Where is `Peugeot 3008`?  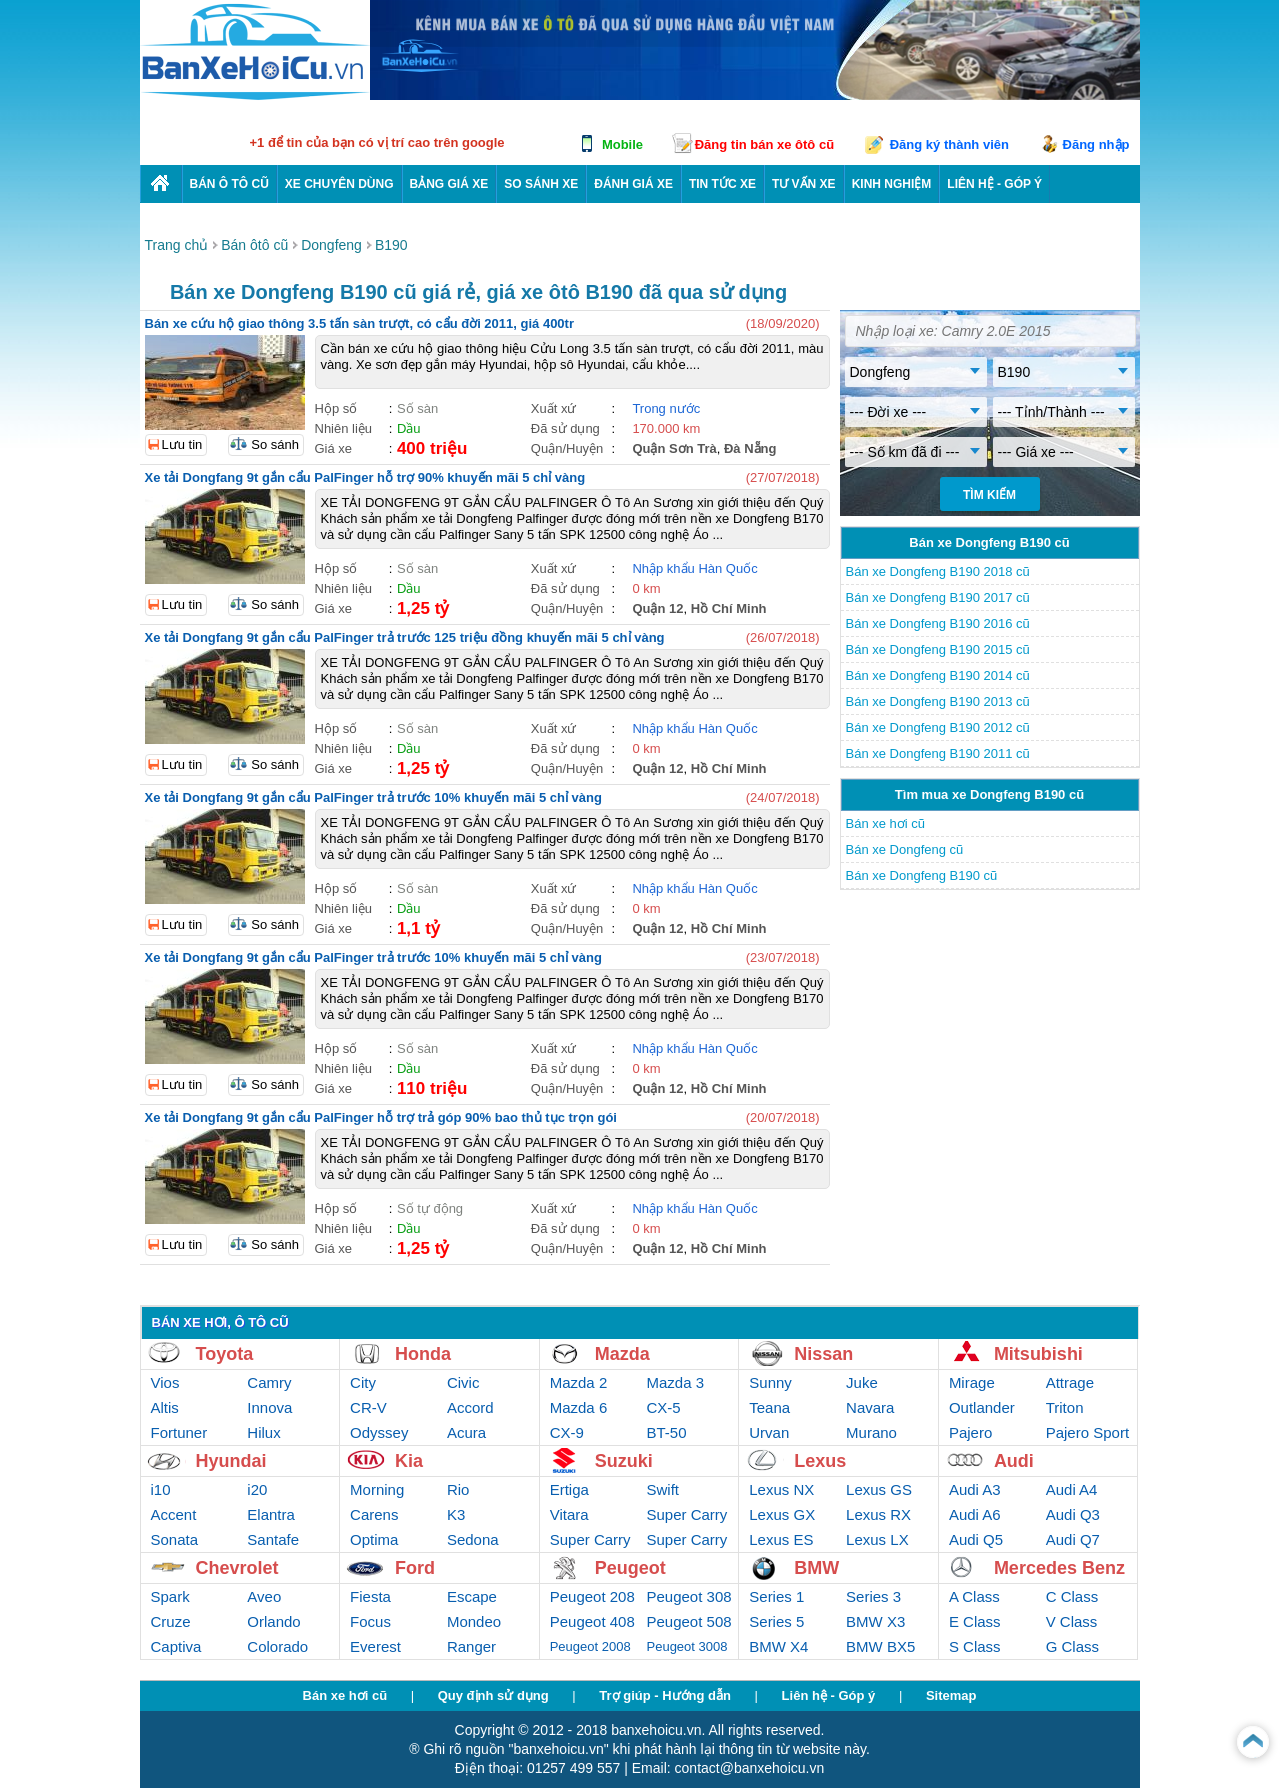
Peugeot 3008 is located at coordinates (687, 1646).